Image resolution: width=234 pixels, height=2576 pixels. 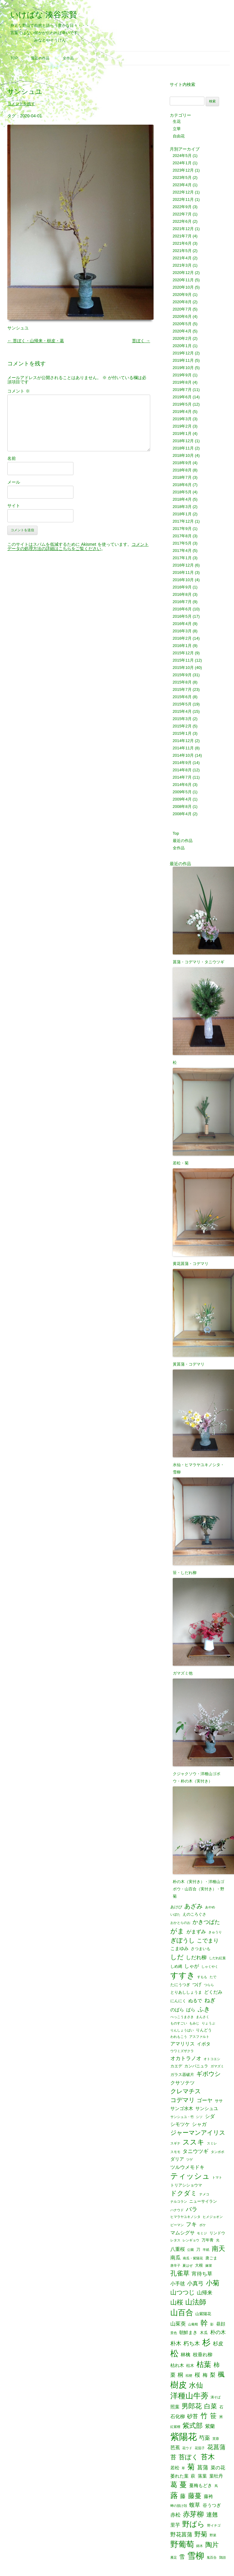 What do you see at coordinates (208, 2240) in the screenshot?
I see `万年青 [万年青 (2個の項目)]` at bounding box center [208, 2240].